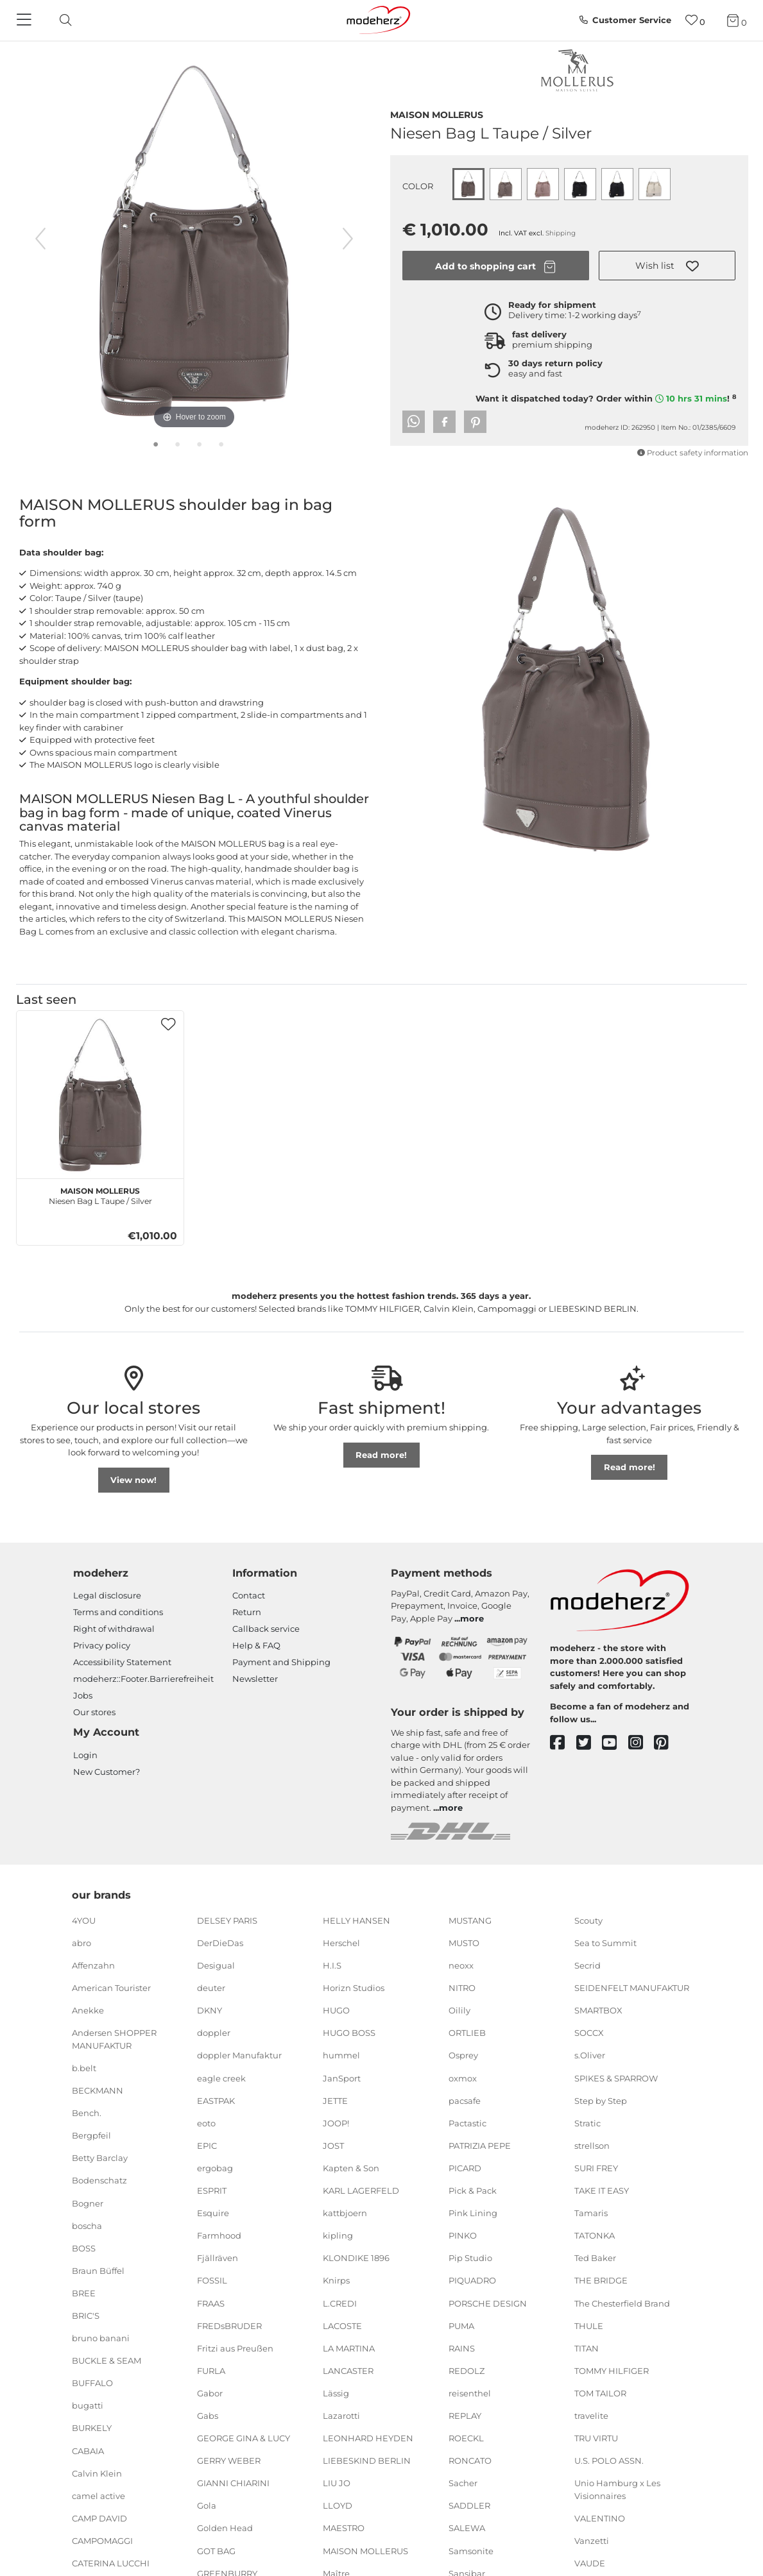  What do you see at coordinates (92, 2428) in the screenshot?
I see `BURKELY` at bounding box center [92, 2428].